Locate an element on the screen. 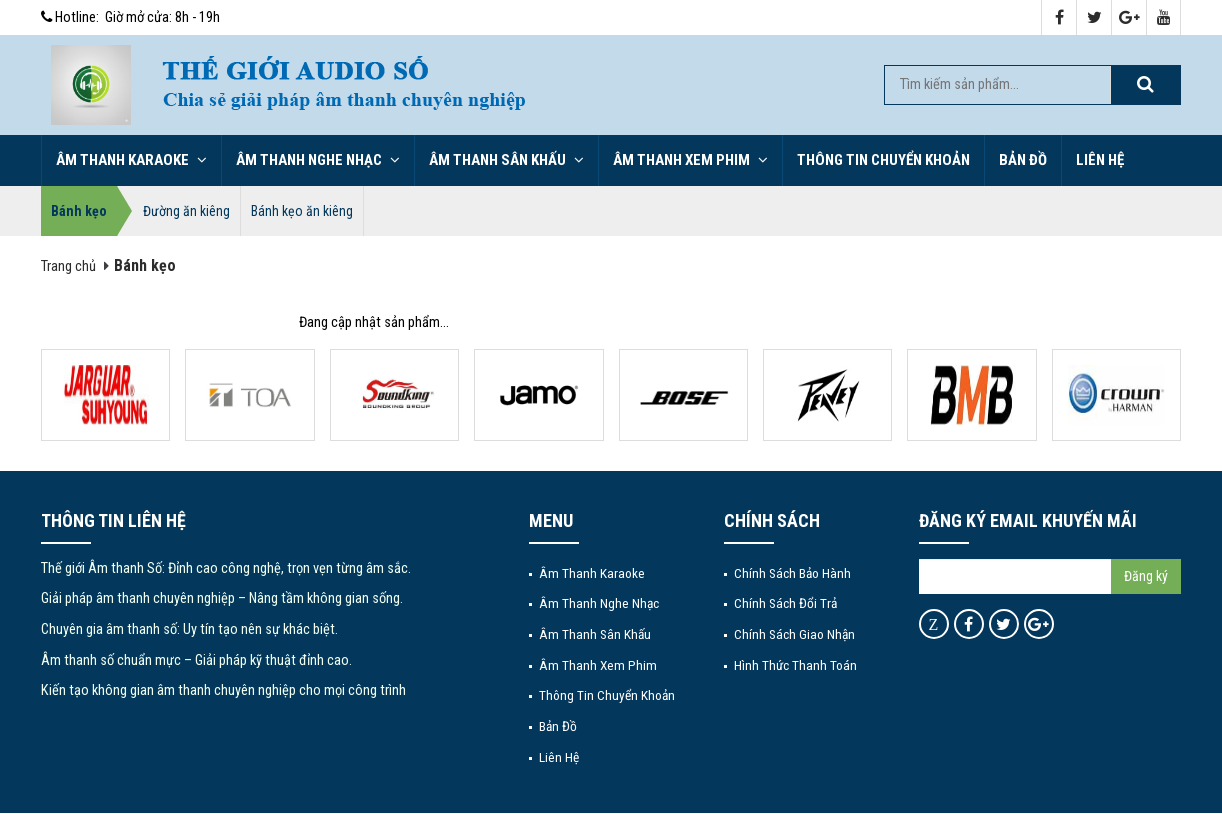  Đường ăn kiêng is located at coordinates (186, 211).